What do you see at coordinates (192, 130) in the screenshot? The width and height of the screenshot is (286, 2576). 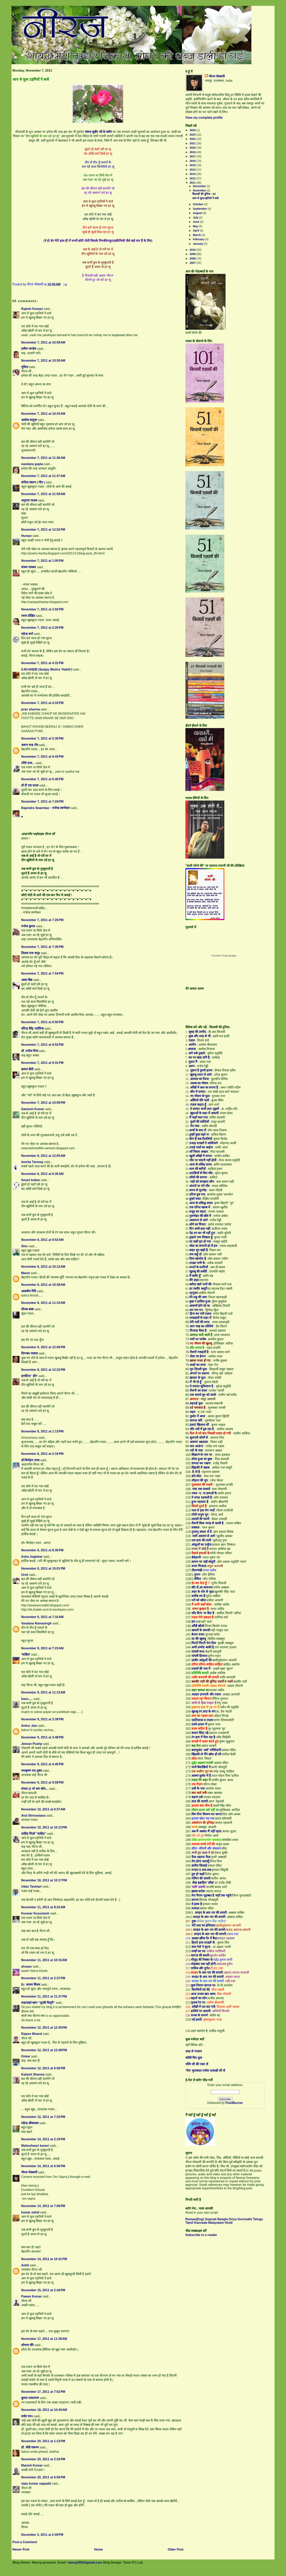 I see `2025` at bounding box center [192, 130].